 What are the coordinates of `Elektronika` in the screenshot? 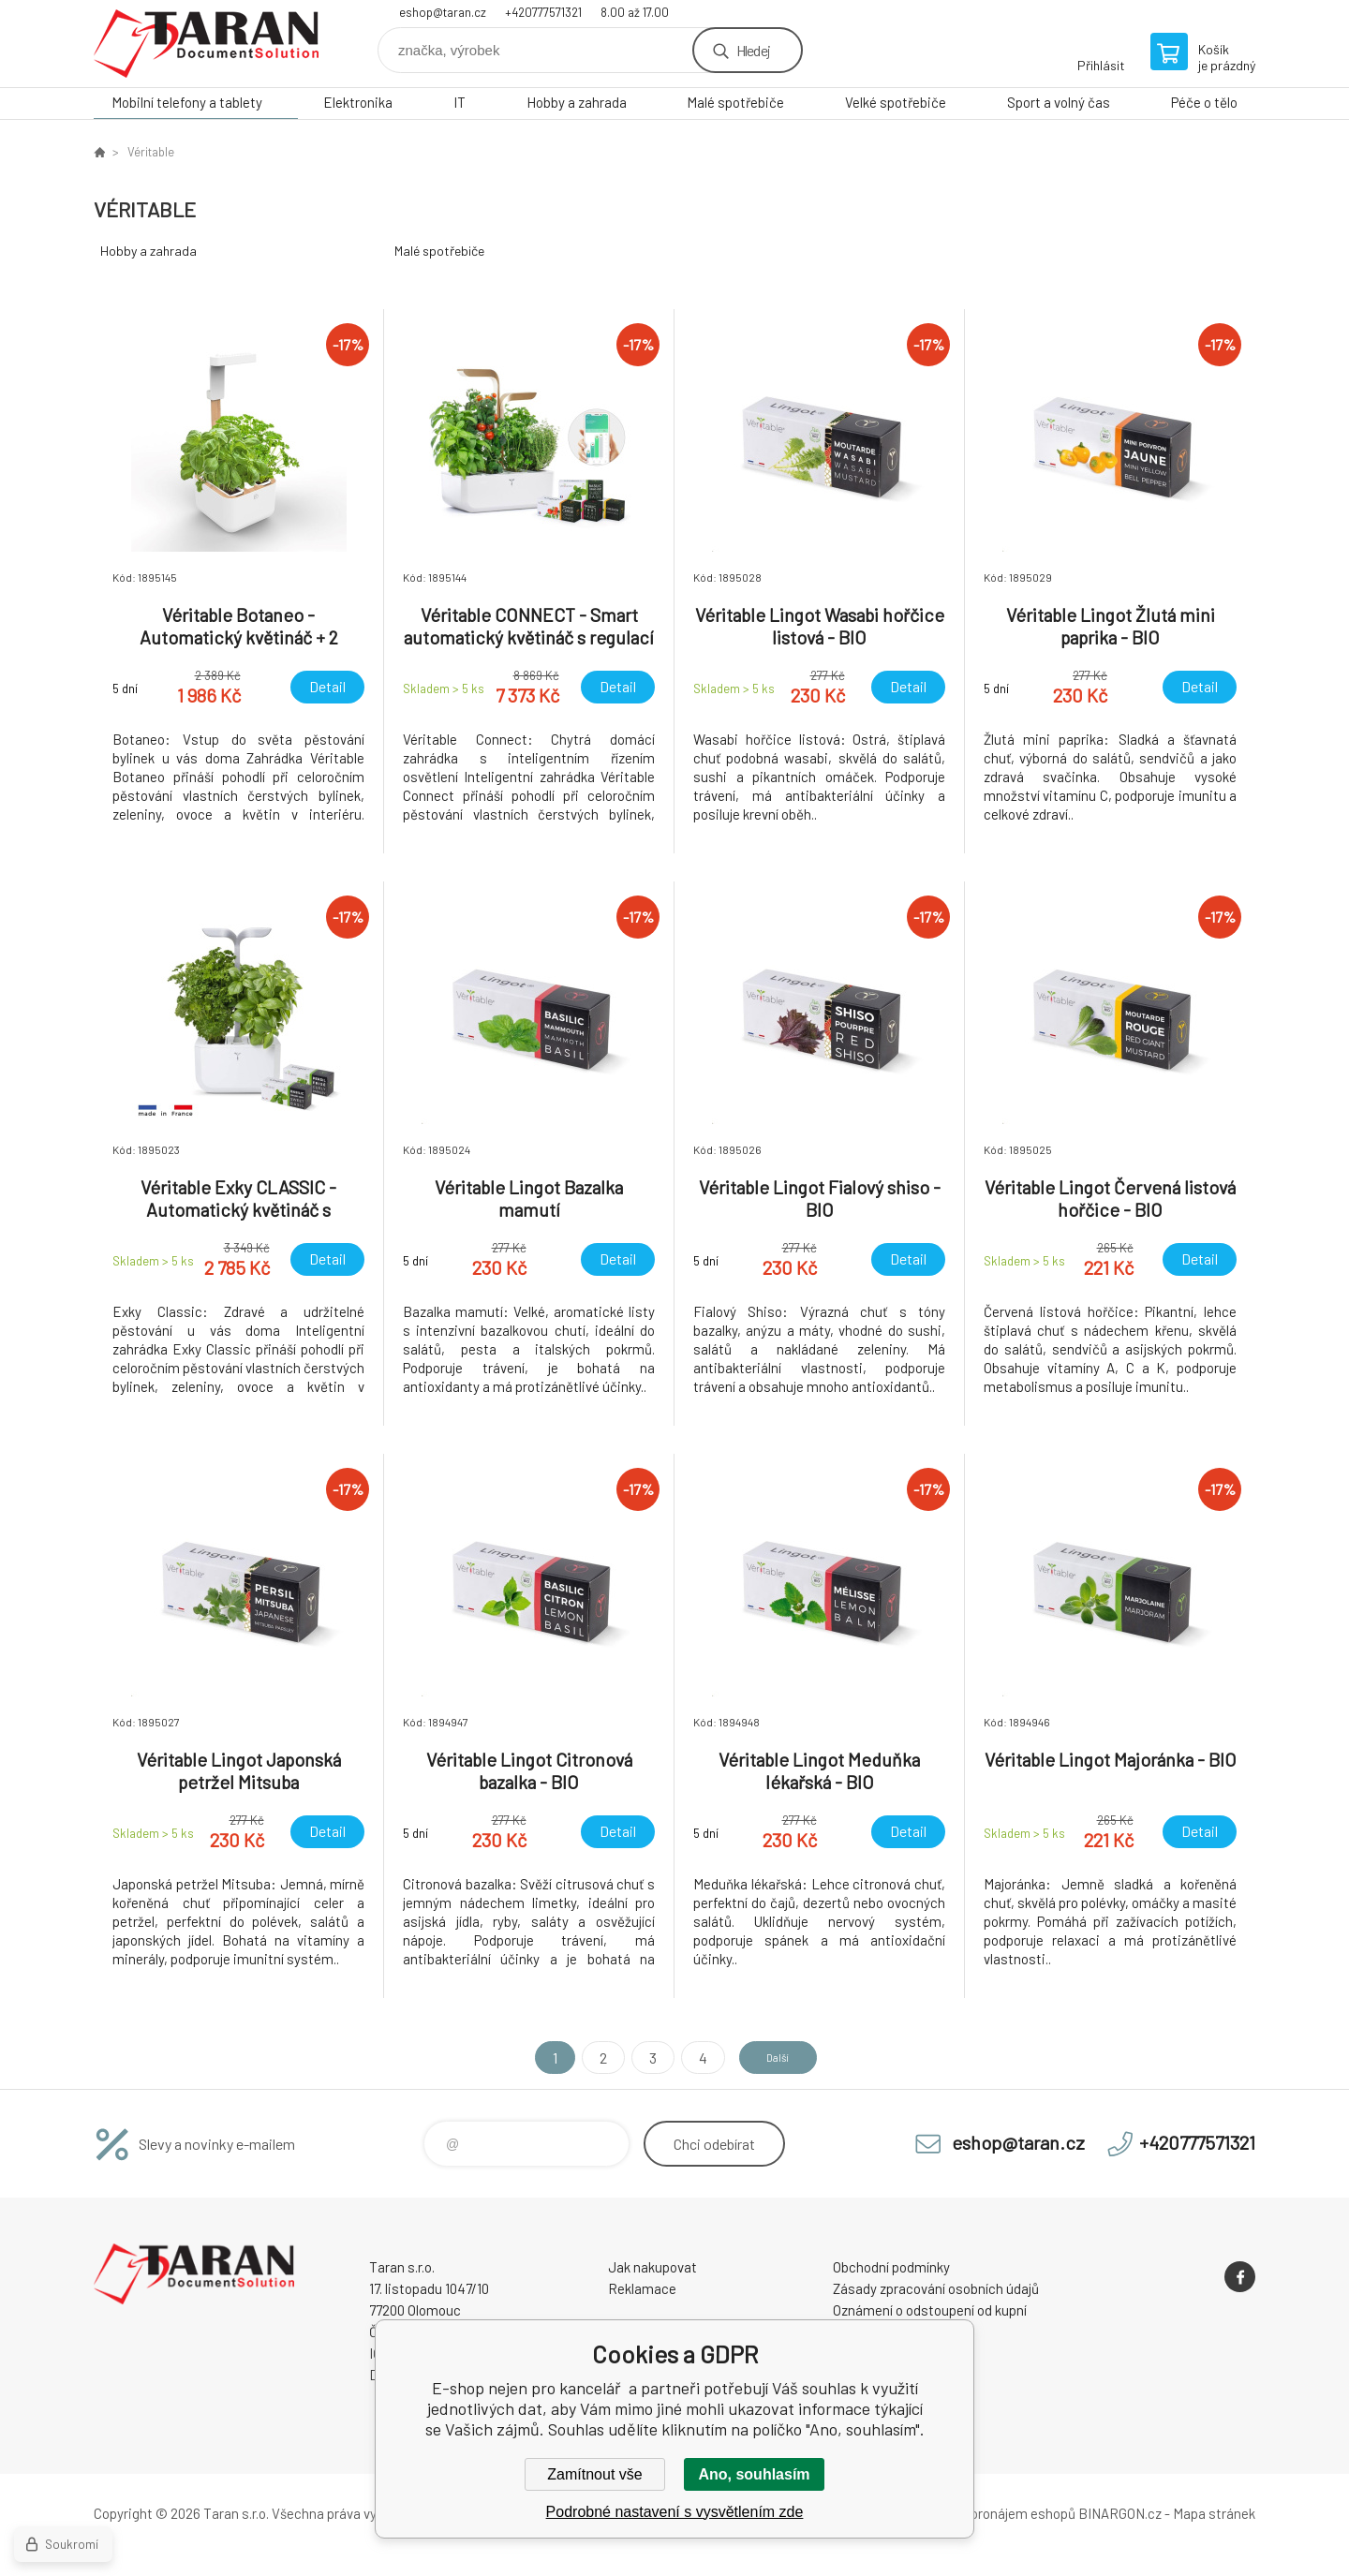 It's located at (358, 102).